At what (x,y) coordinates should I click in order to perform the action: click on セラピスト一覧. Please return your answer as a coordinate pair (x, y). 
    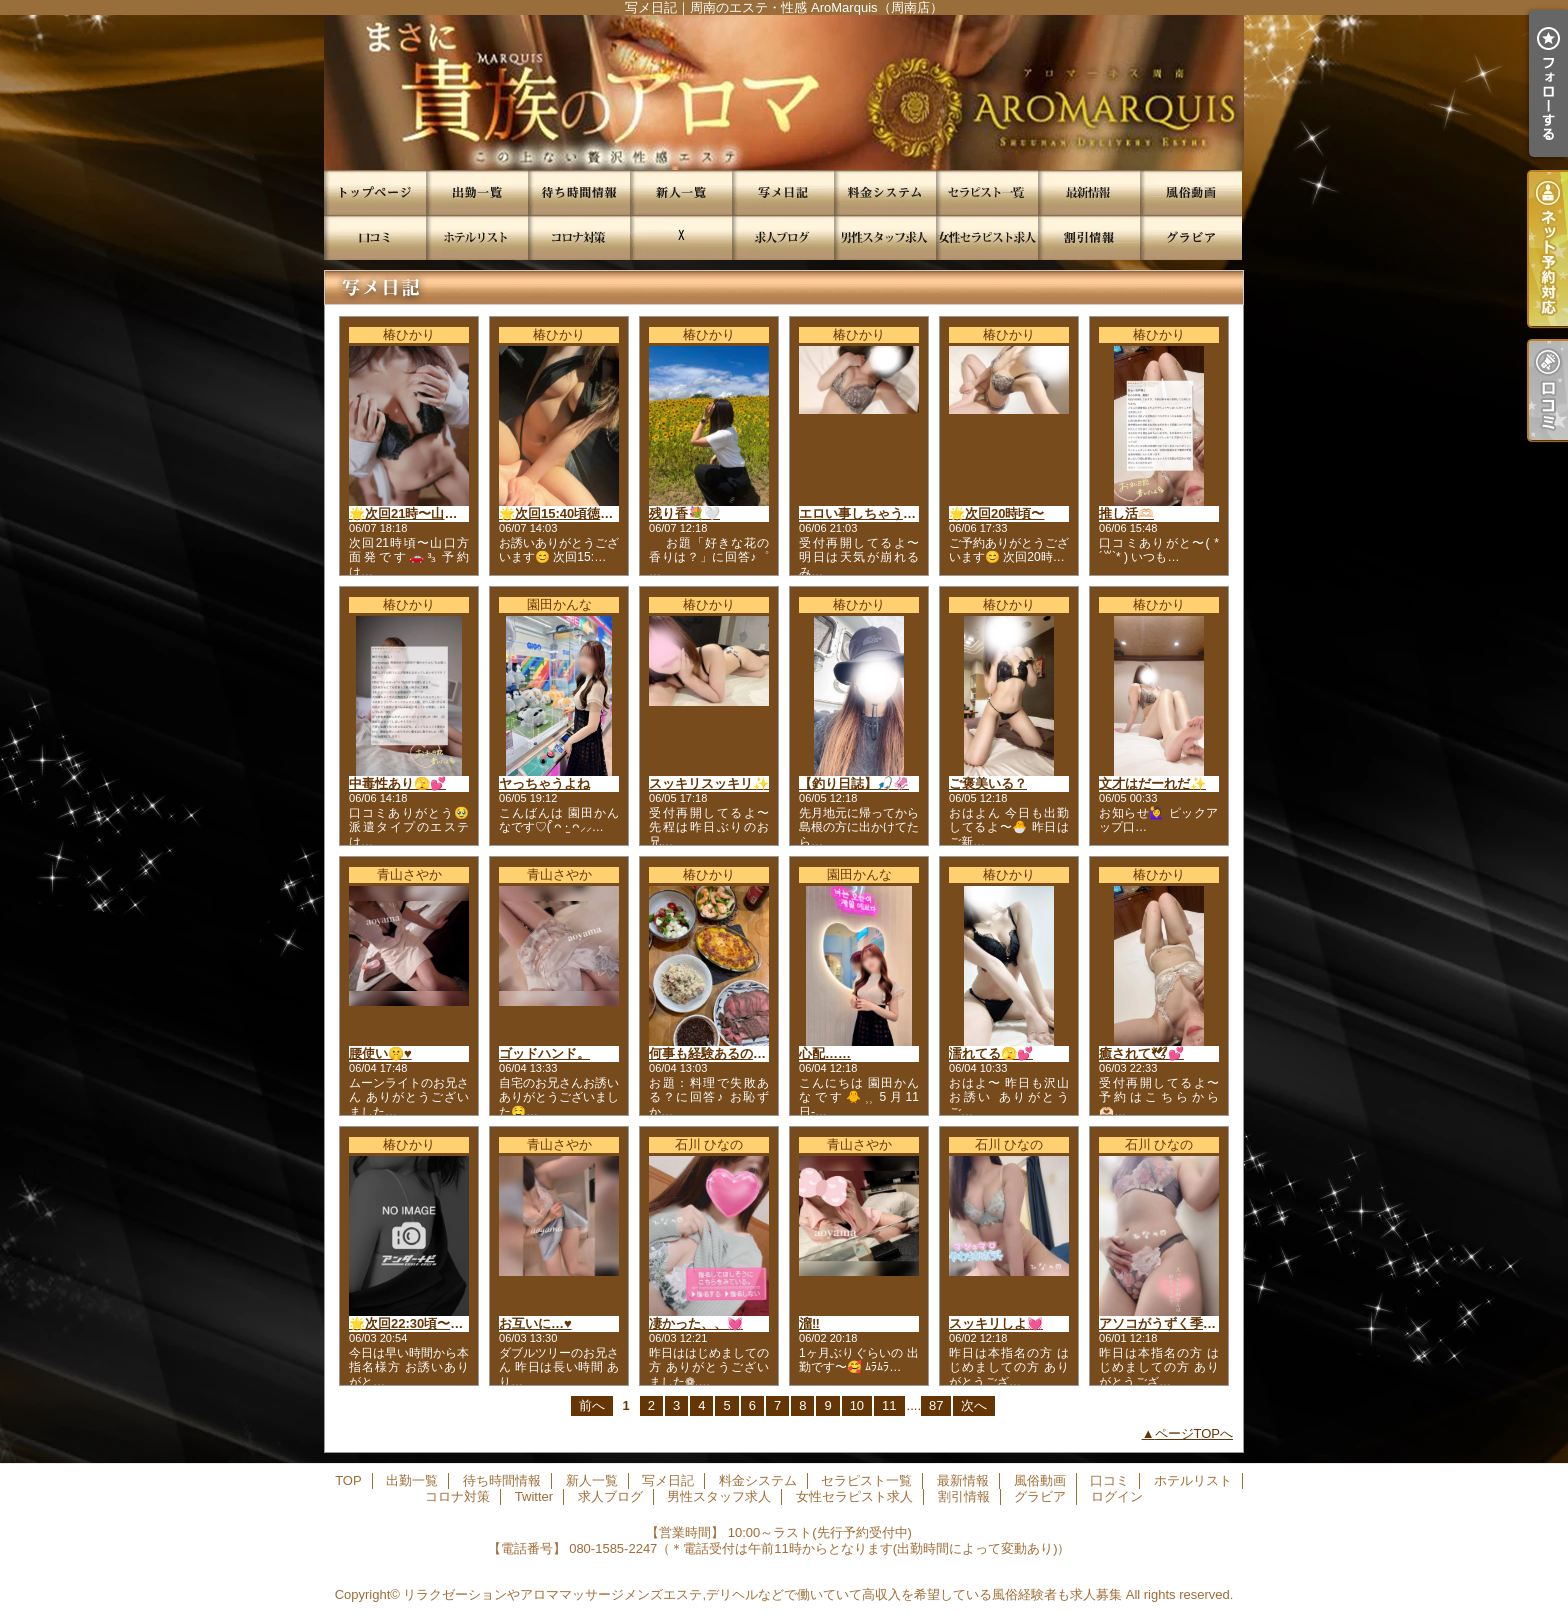
    Looking at the image, I should click on (987, 192).